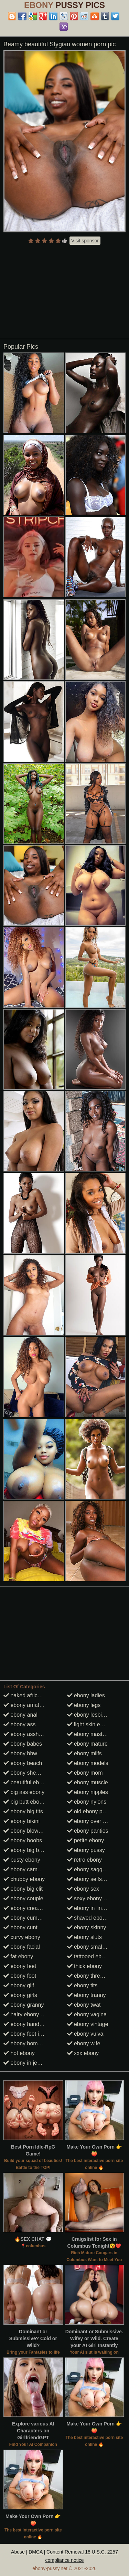 This screenshot has height=2576, width=129. What do you see at coordinates (89, 1947) in the screenshot?
I see `ebony small tits` at bounding box center [89, 1947].